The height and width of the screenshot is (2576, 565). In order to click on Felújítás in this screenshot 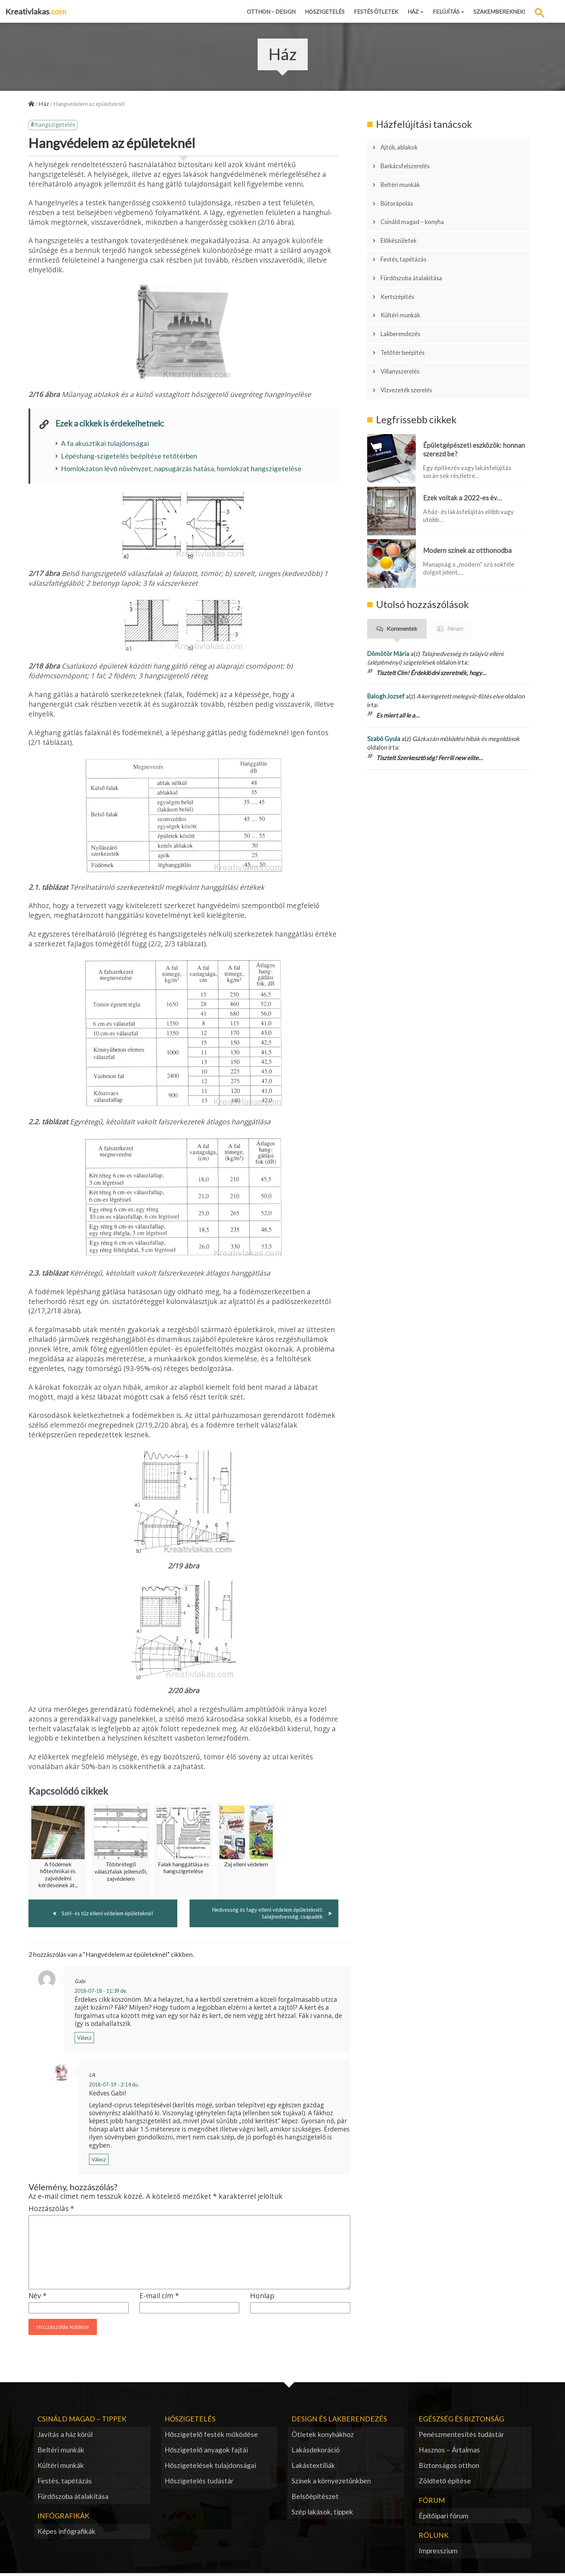, I will do `click(448, 11)`.